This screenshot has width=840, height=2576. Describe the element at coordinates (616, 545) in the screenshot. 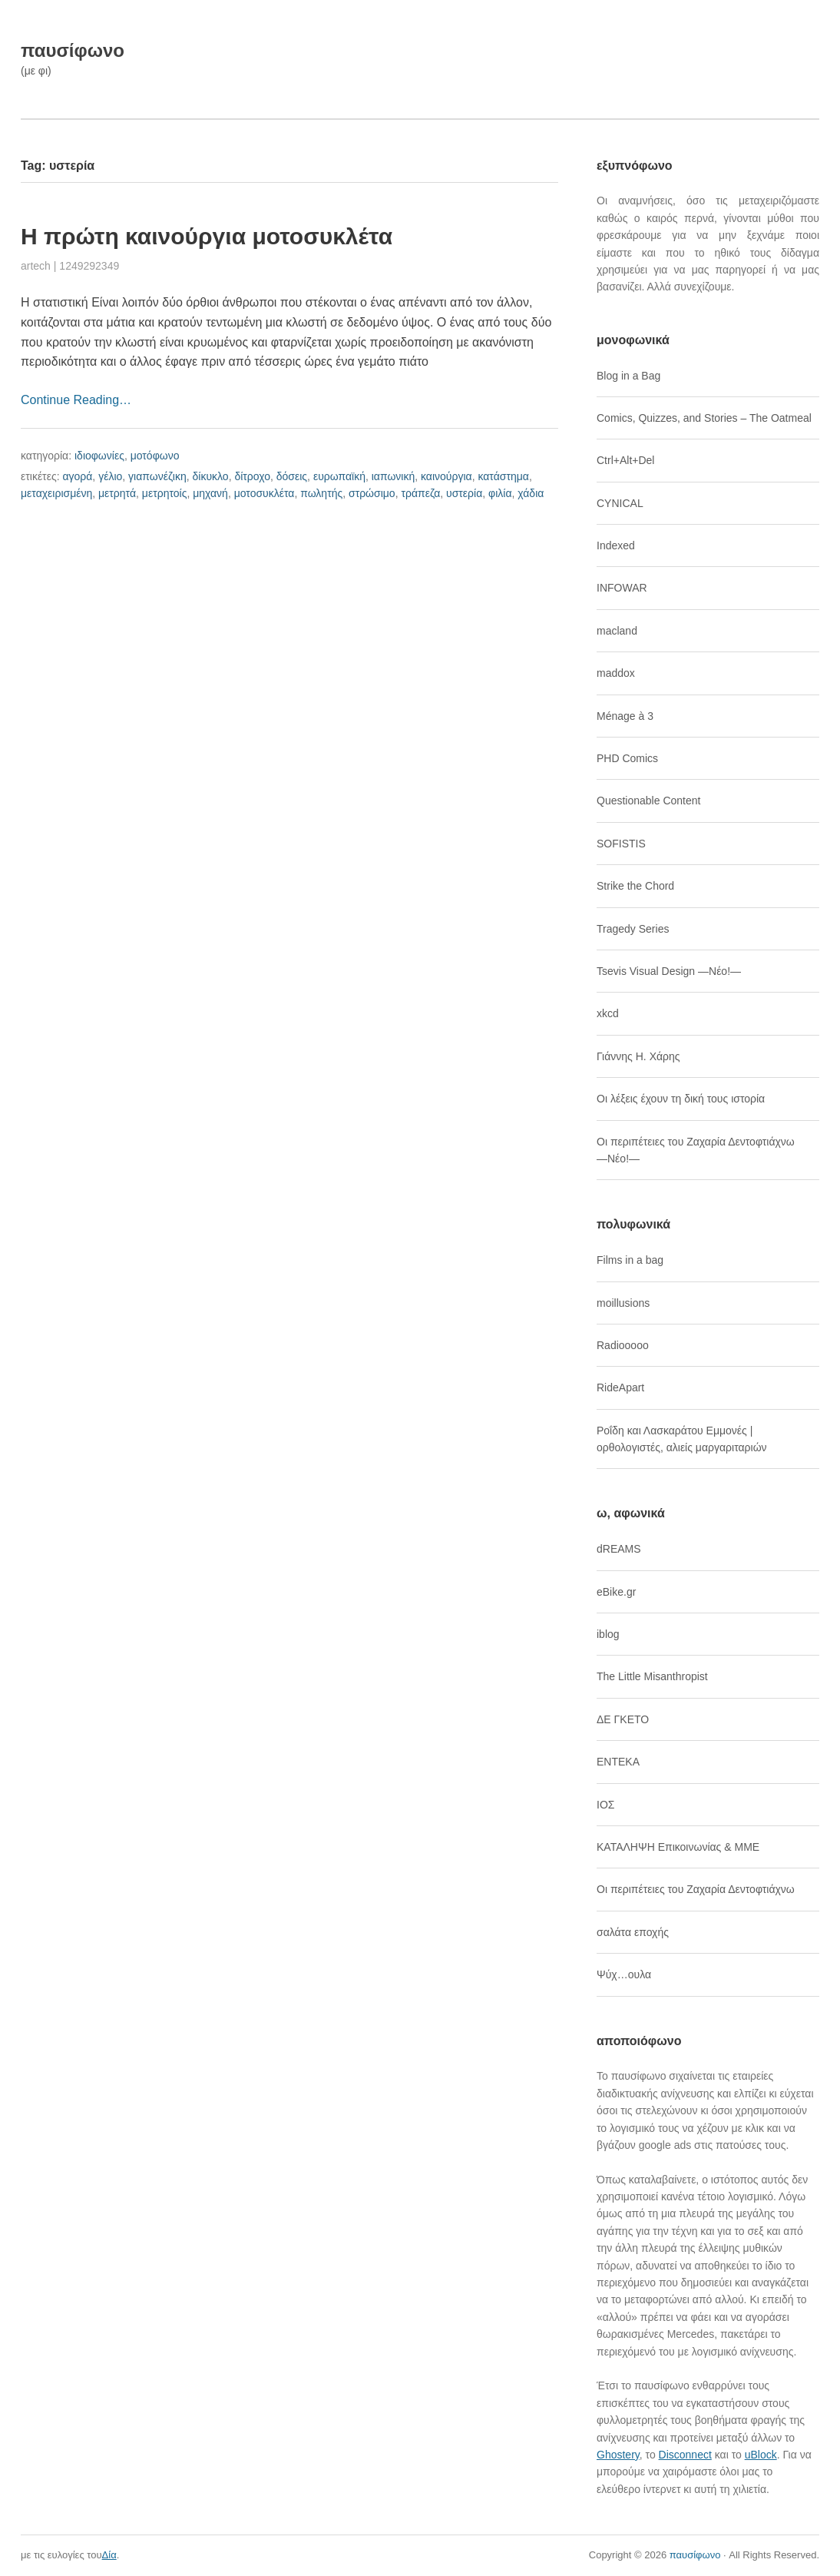

I see `Indexed` at that location.